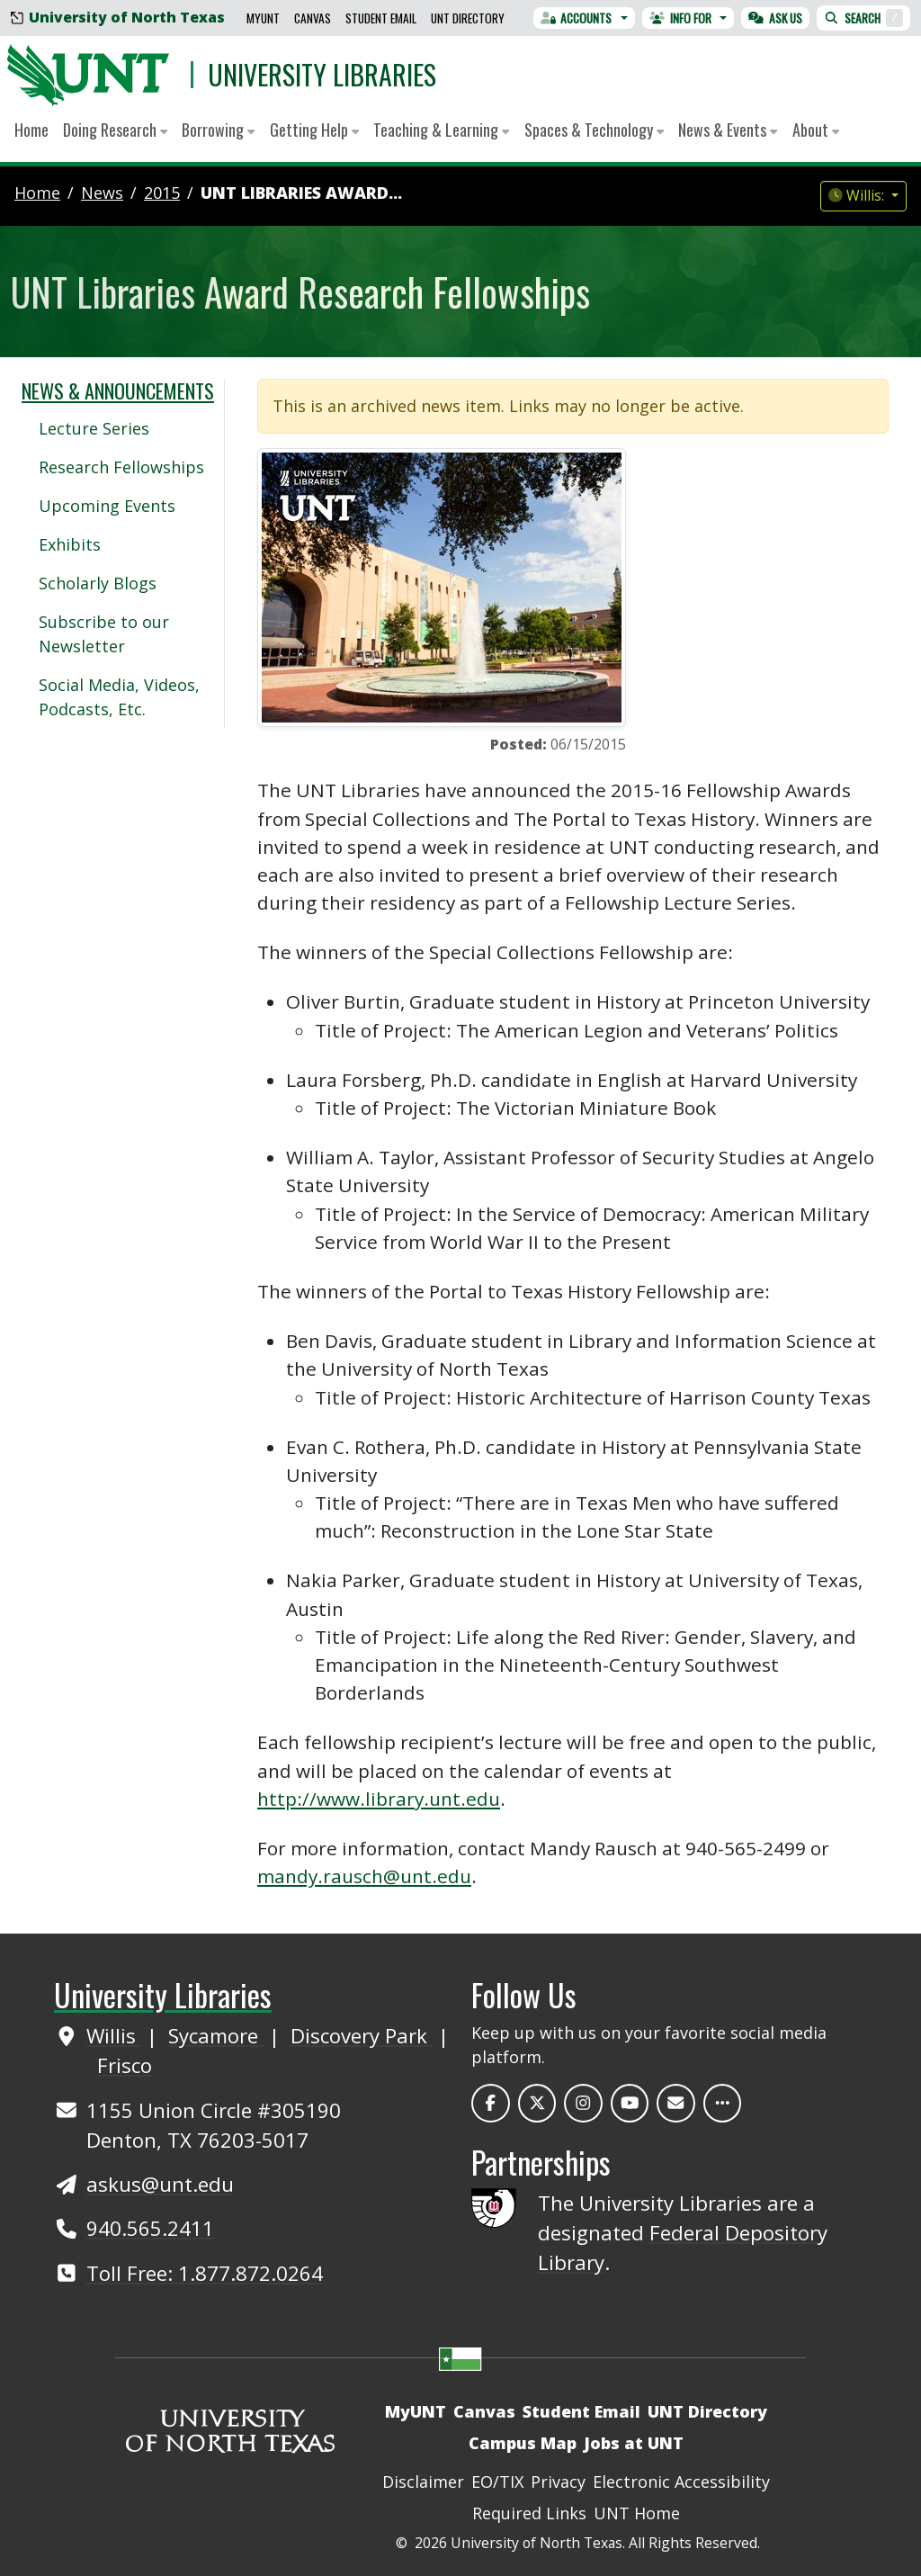 This screenshot has height=2576, width=921. Describe the element at coordinates (102, 192) in the screenshot. I see `news` at that location.